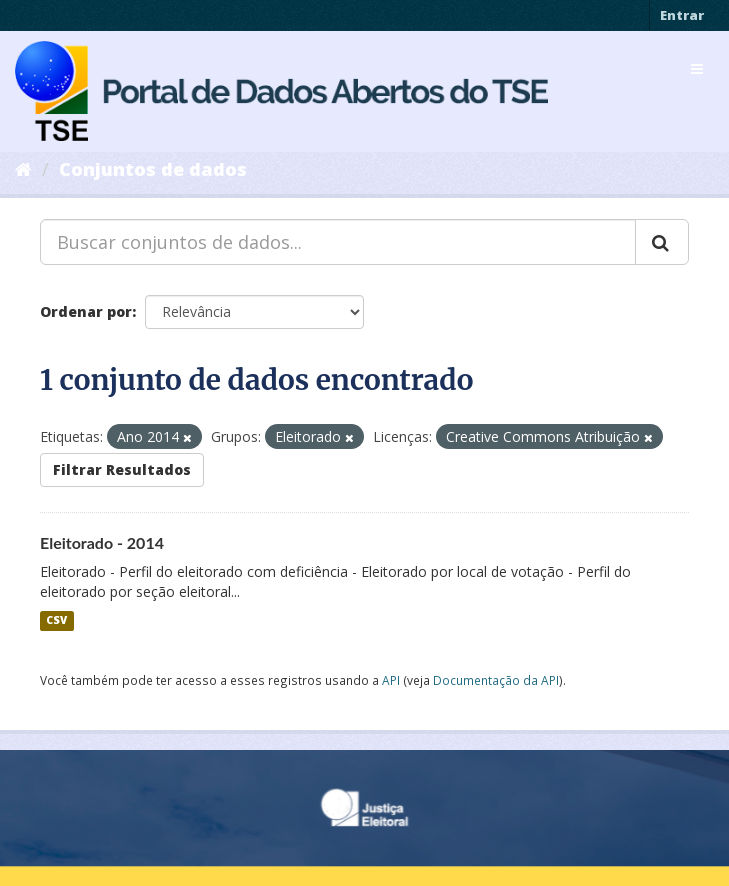 This screenshot has width=729, height=886. I want to click on [Buscar conjuntos de dados...], so click(338, 242).